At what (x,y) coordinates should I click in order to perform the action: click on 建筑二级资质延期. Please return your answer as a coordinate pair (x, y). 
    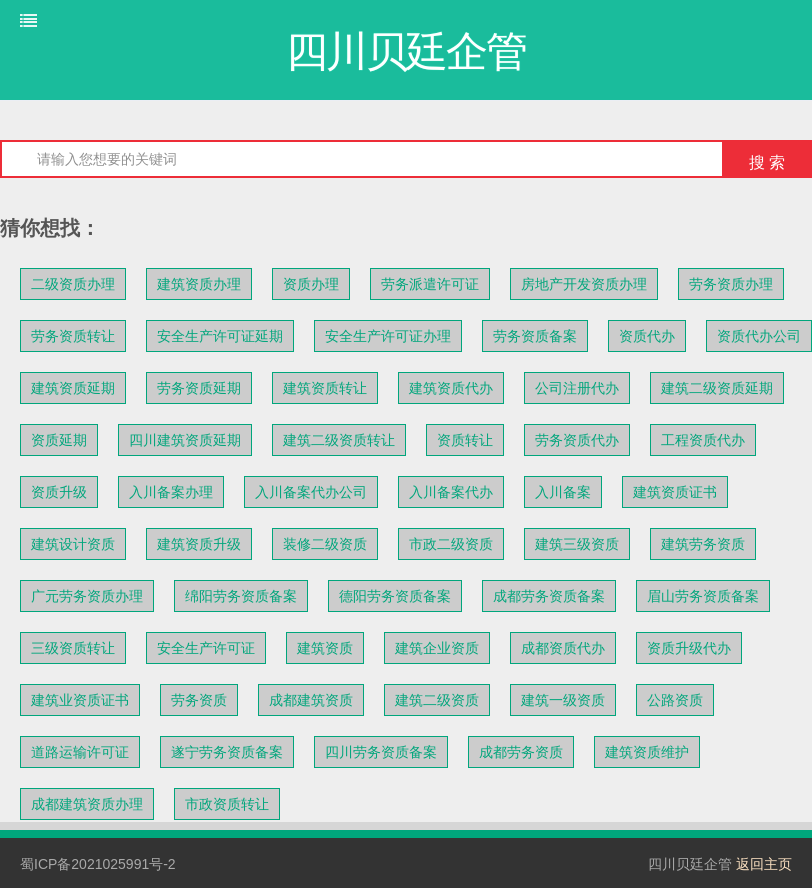
    Looking at the image, I should click on (717, 388).